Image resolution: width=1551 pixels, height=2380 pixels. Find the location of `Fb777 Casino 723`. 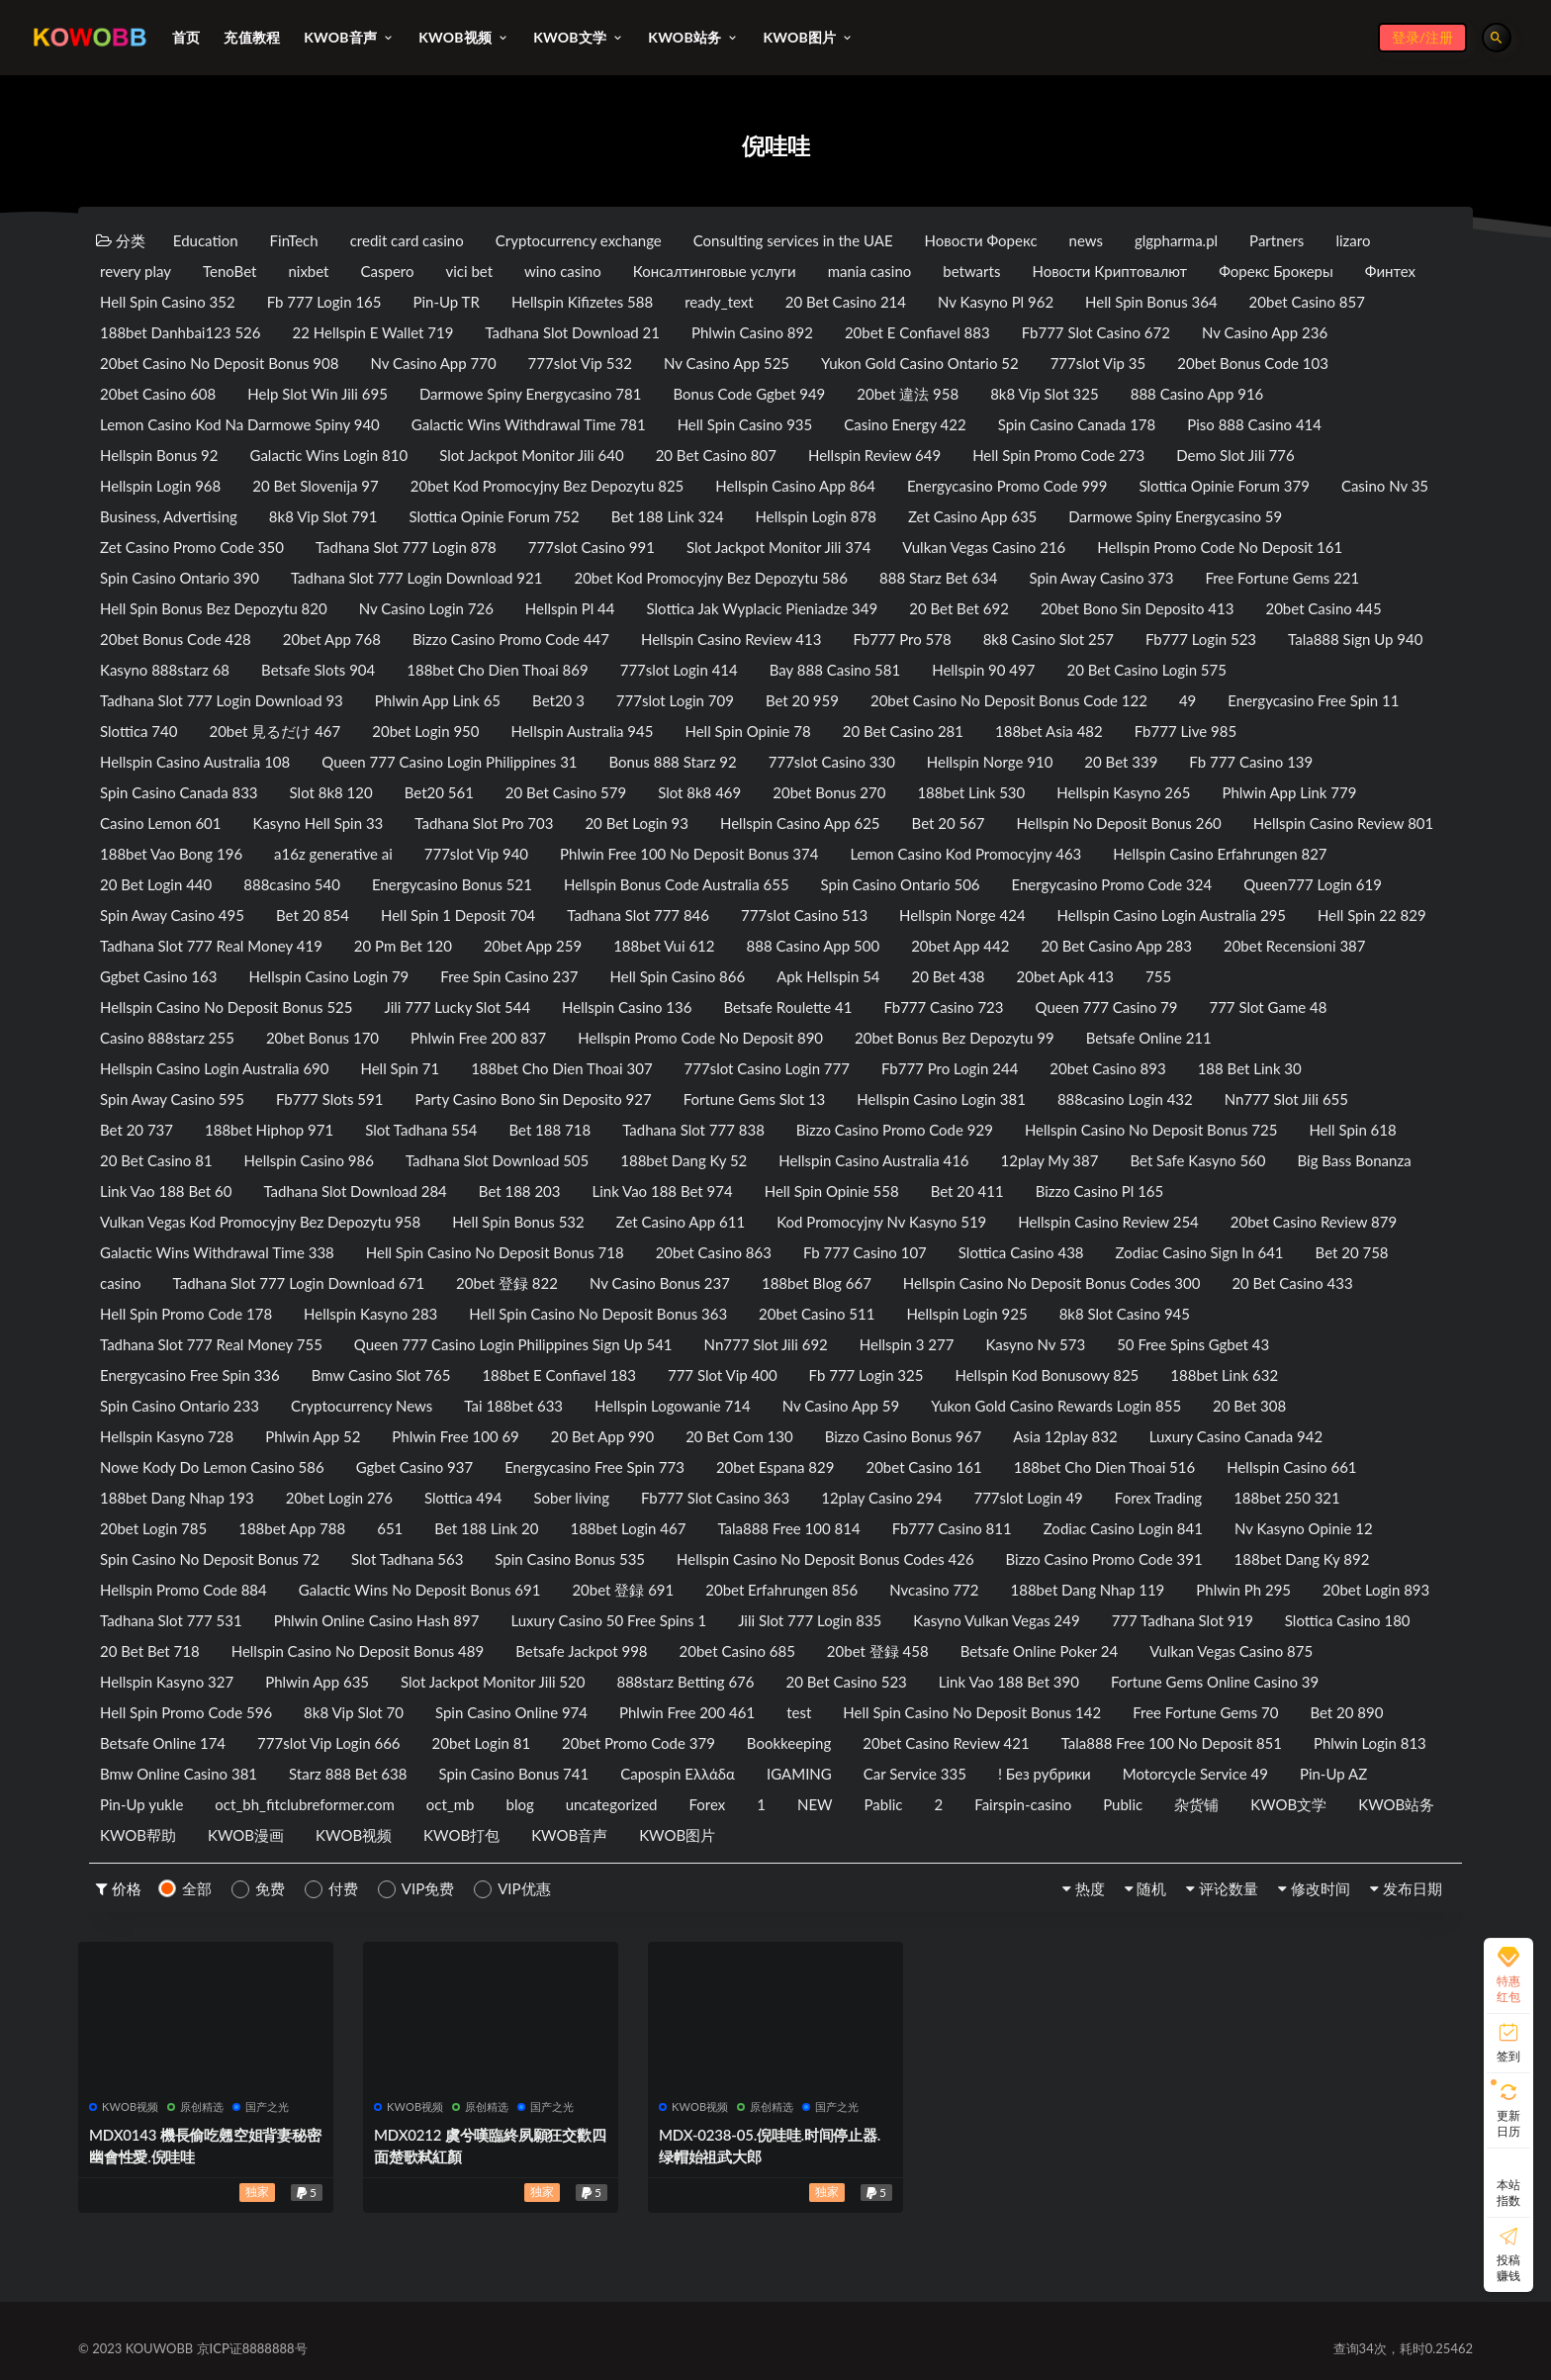

Fb777 Casino 723 is located at coordinates (943, 1007).